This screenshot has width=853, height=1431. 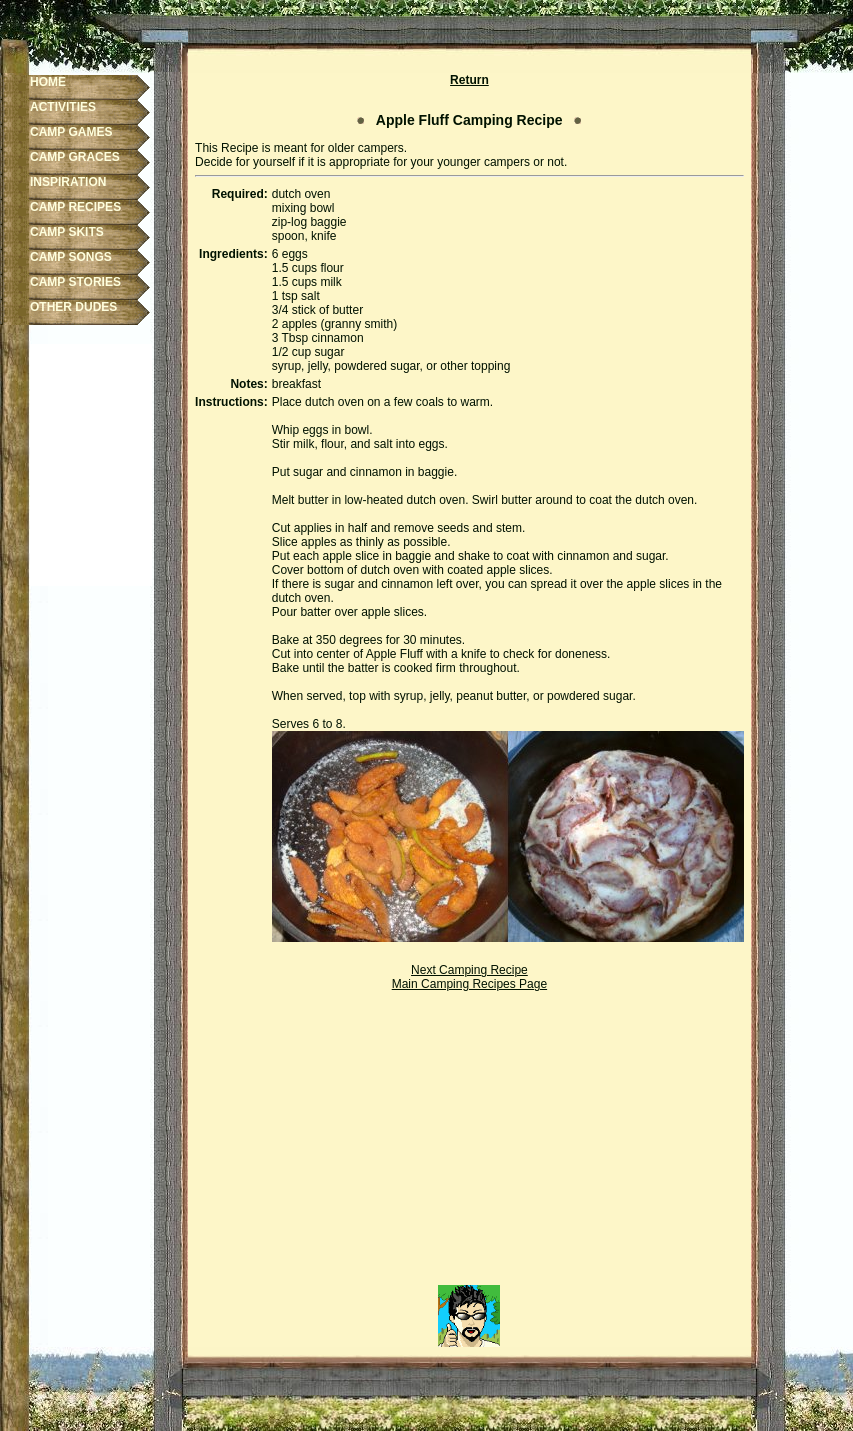 I want to click on HOME, so click(x=48, y=82).